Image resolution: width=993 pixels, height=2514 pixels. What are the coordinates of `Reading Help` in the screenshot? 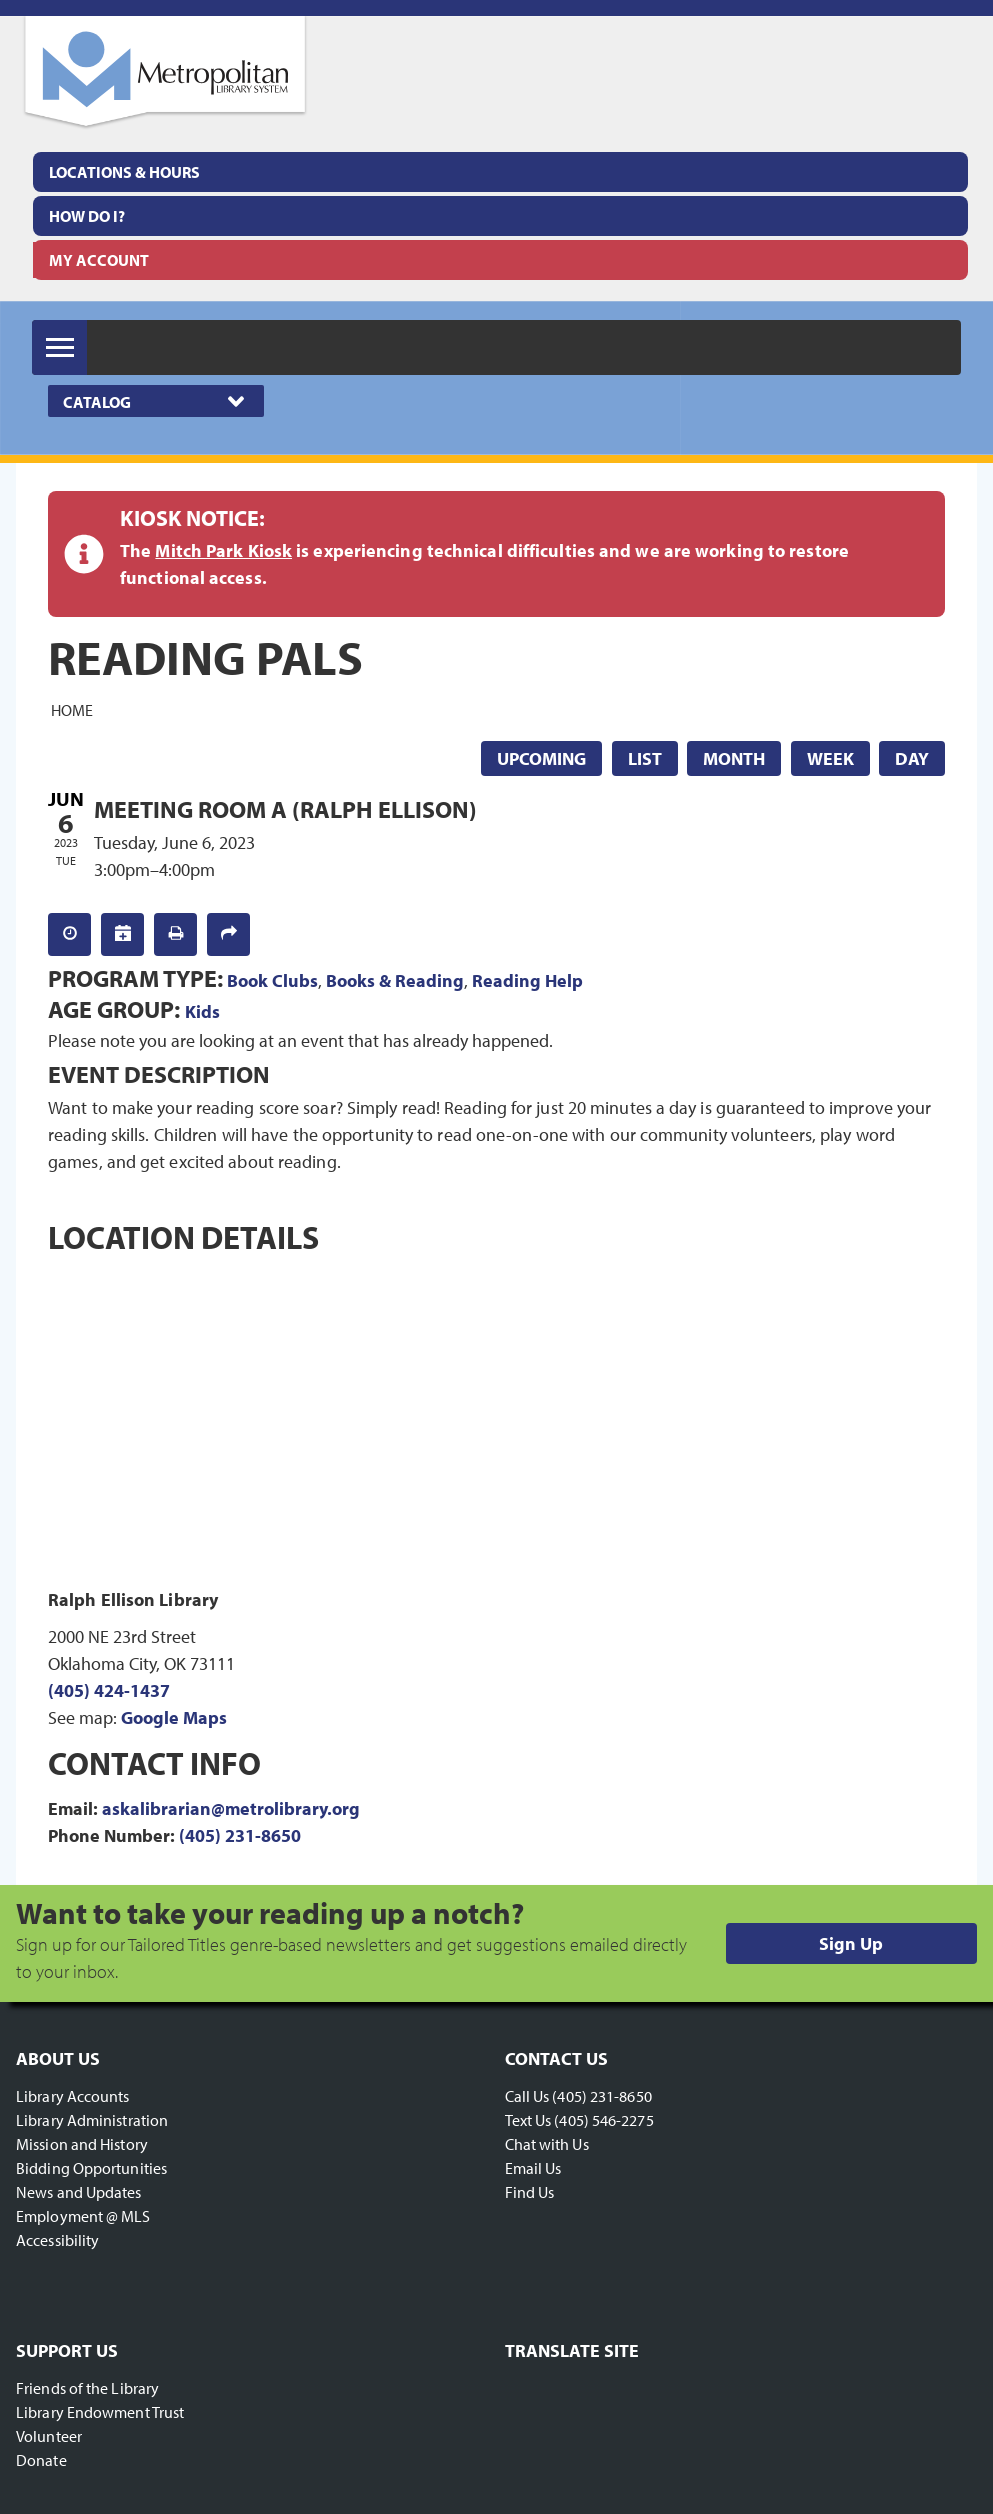 It's located at (527, 980).